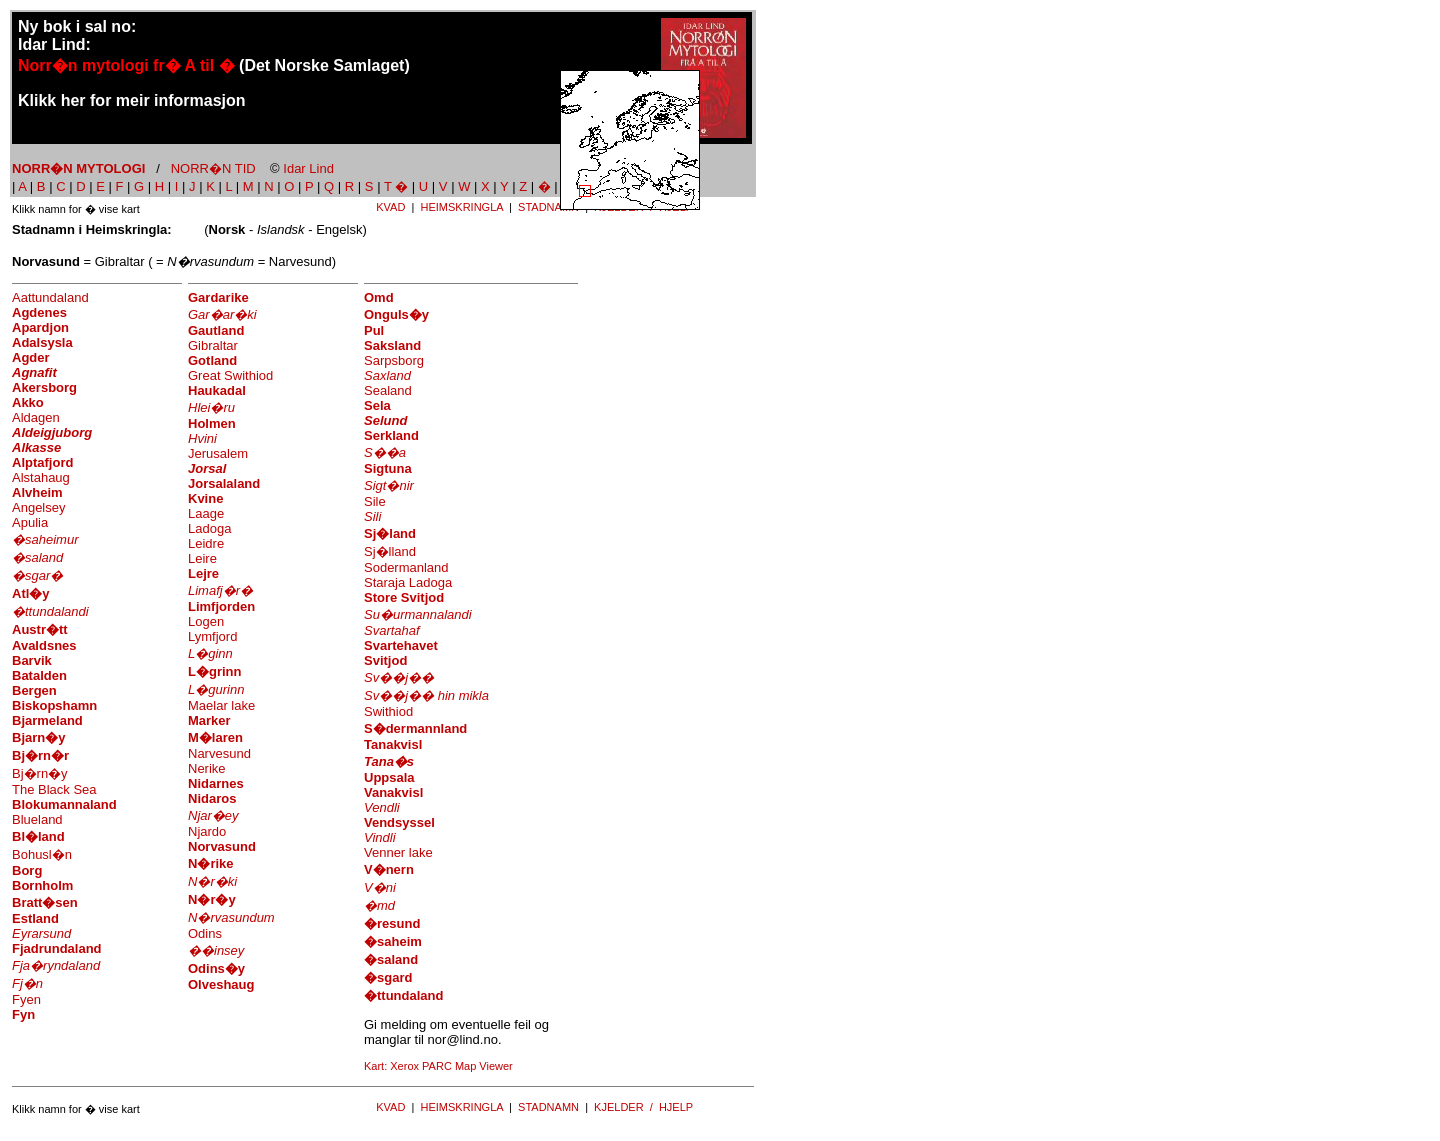  What do you see at coordinates (394, 360) in the screenshot?
I see `Sarpsborg` at bounding box center [394, 360].